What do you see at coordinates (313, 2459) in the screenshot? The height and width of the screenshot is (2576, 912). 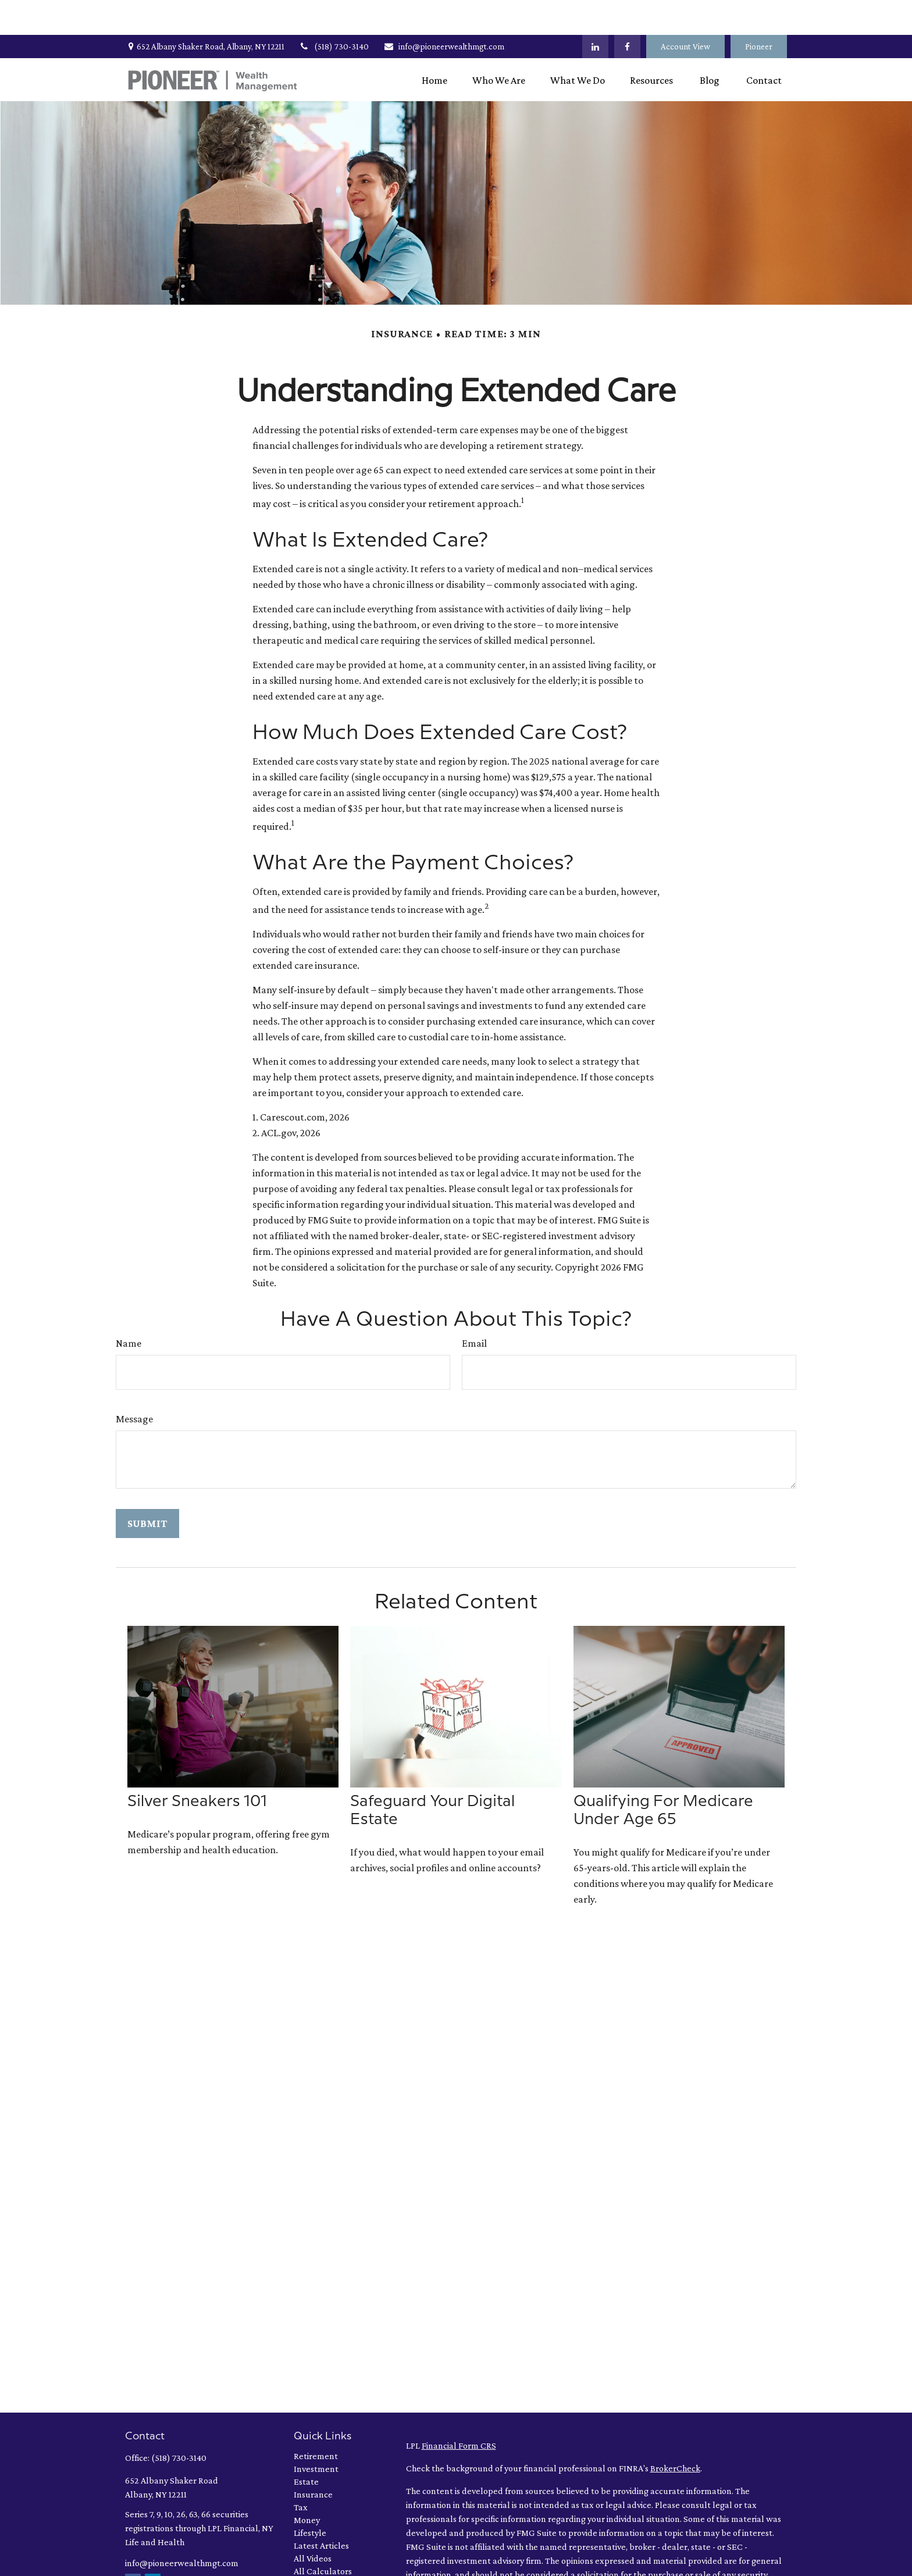 I see `Insurance` at bounding box center [313, 2459].